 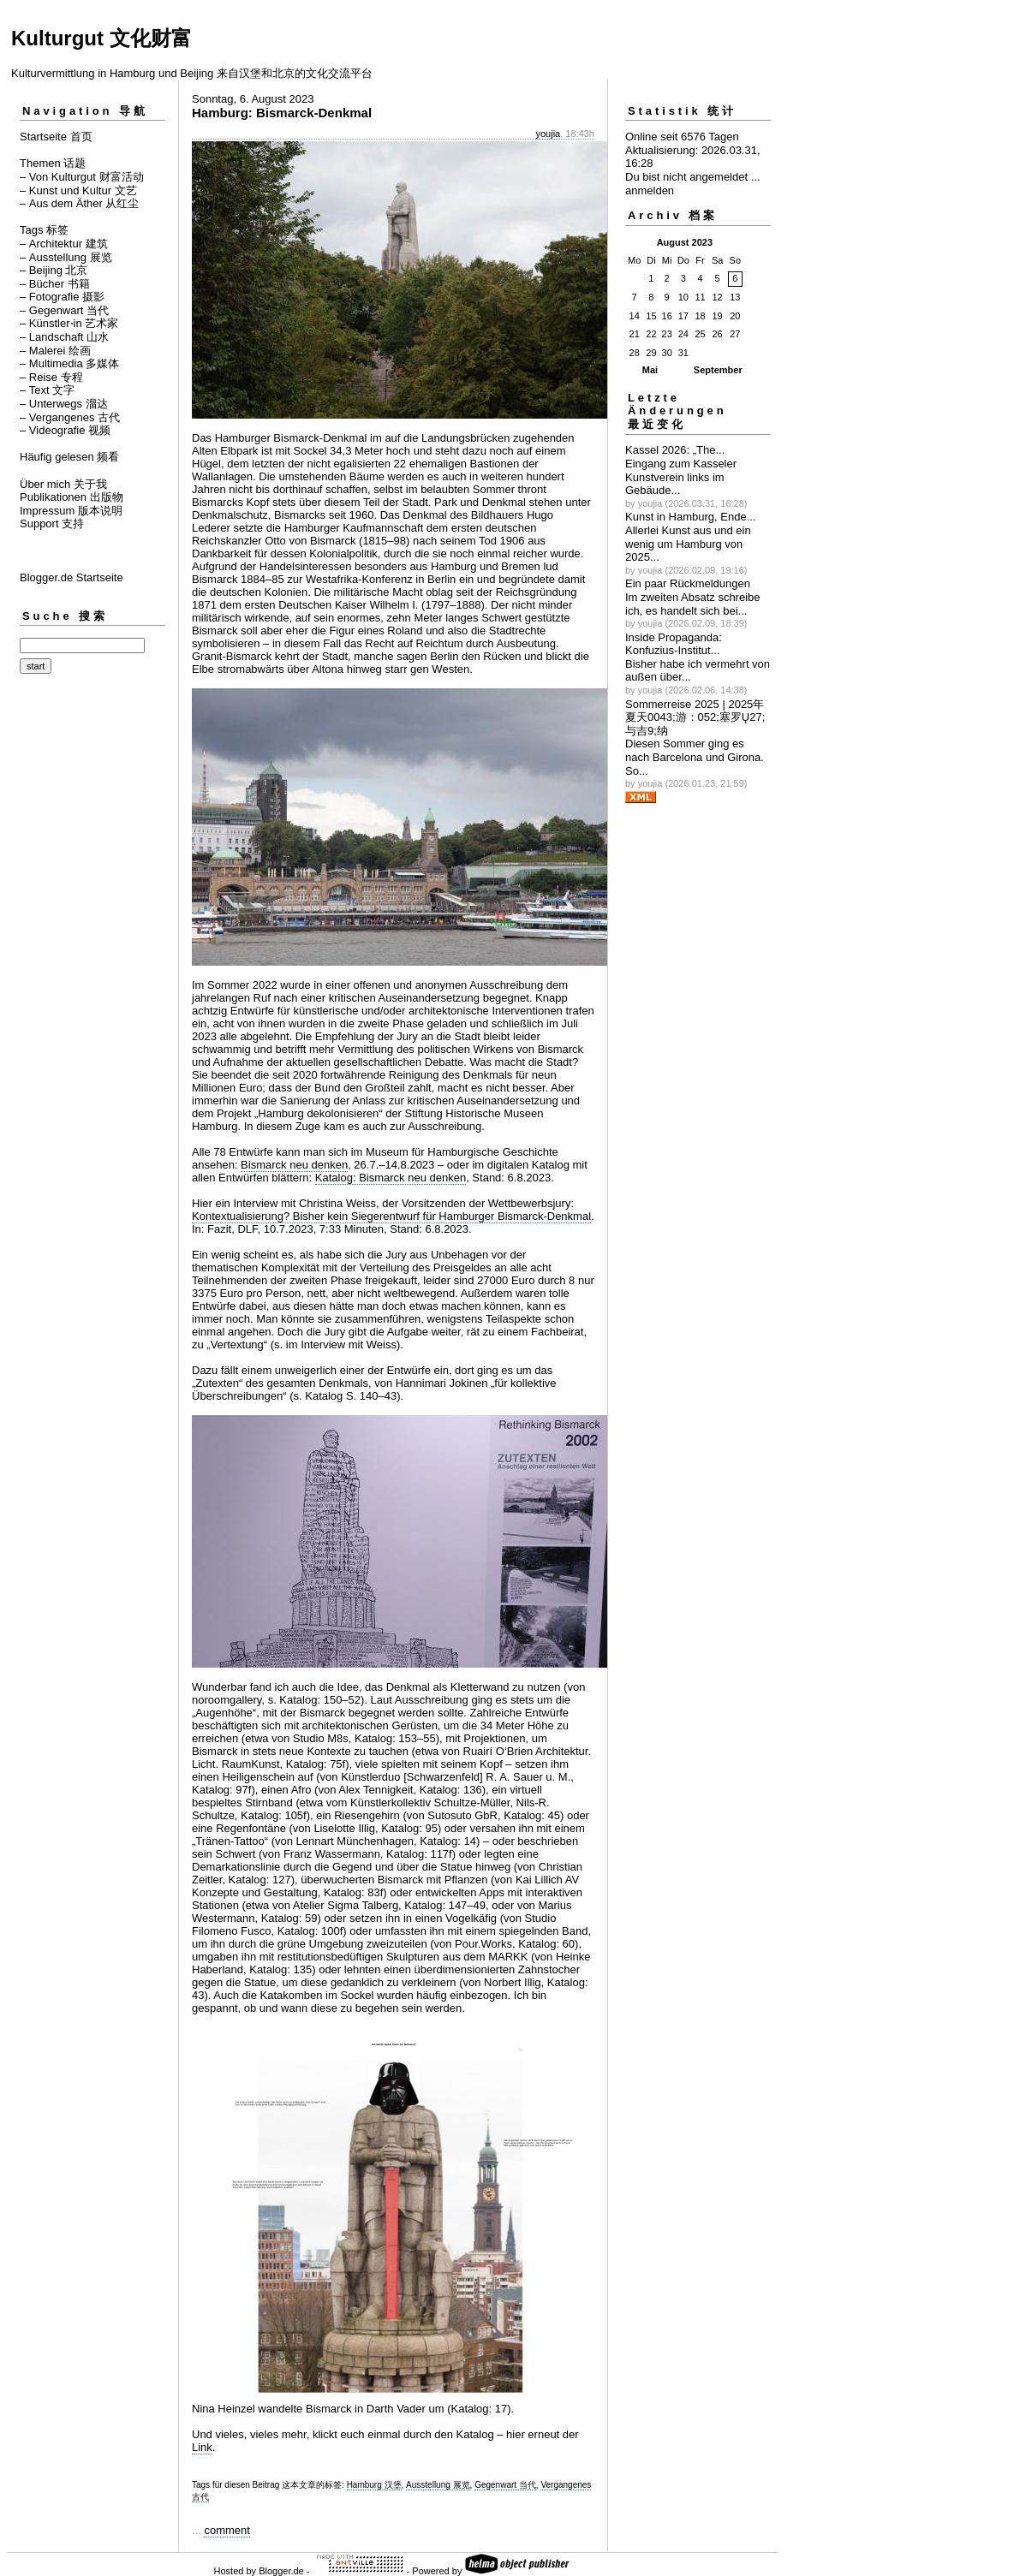 What do you see at coordinates (101, 38) in the screenshot?
I see `Kulturgut 文化财富` at bounding box center [101, 38].